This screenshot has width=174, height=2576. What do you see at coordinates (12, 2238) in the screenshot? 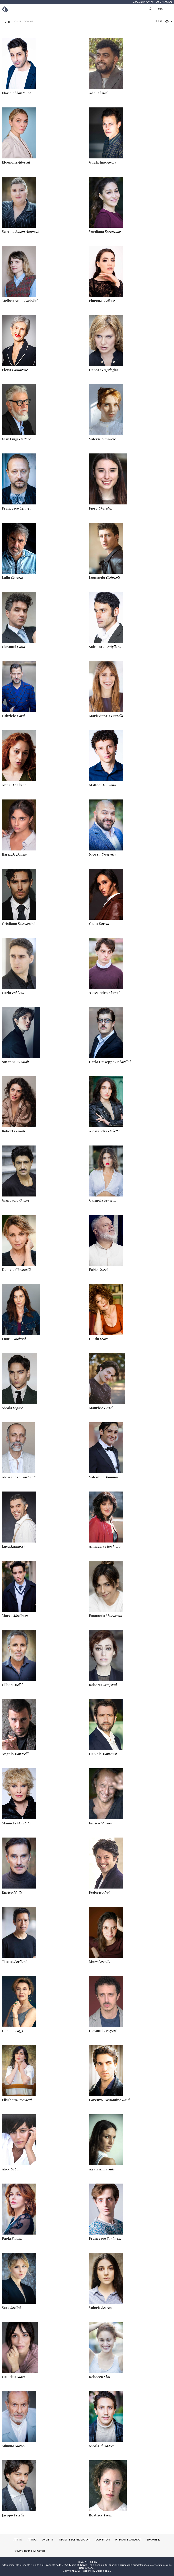
I see `Saluzzi` at bounding box center [12, 2238].